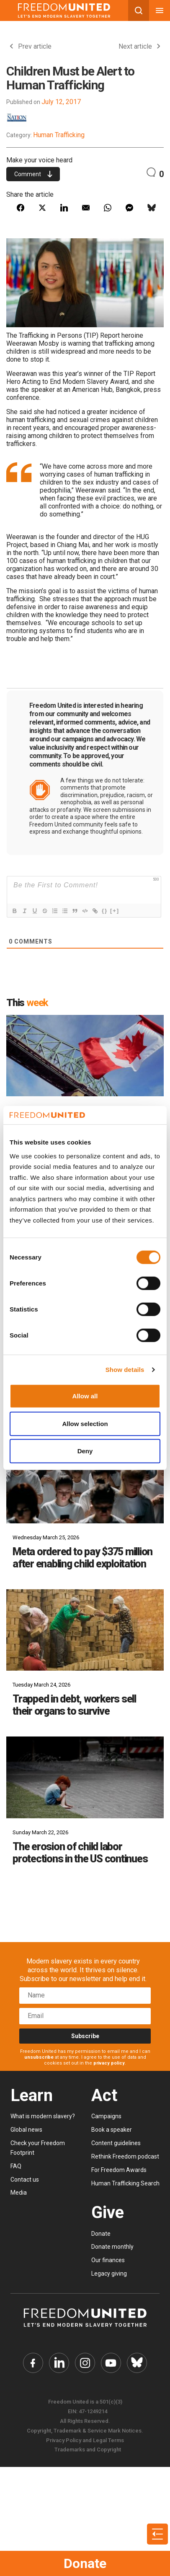 The height and width of the screenshot is (2576, 170). I want to click on For Freedom Awards, so click(119, 2170).